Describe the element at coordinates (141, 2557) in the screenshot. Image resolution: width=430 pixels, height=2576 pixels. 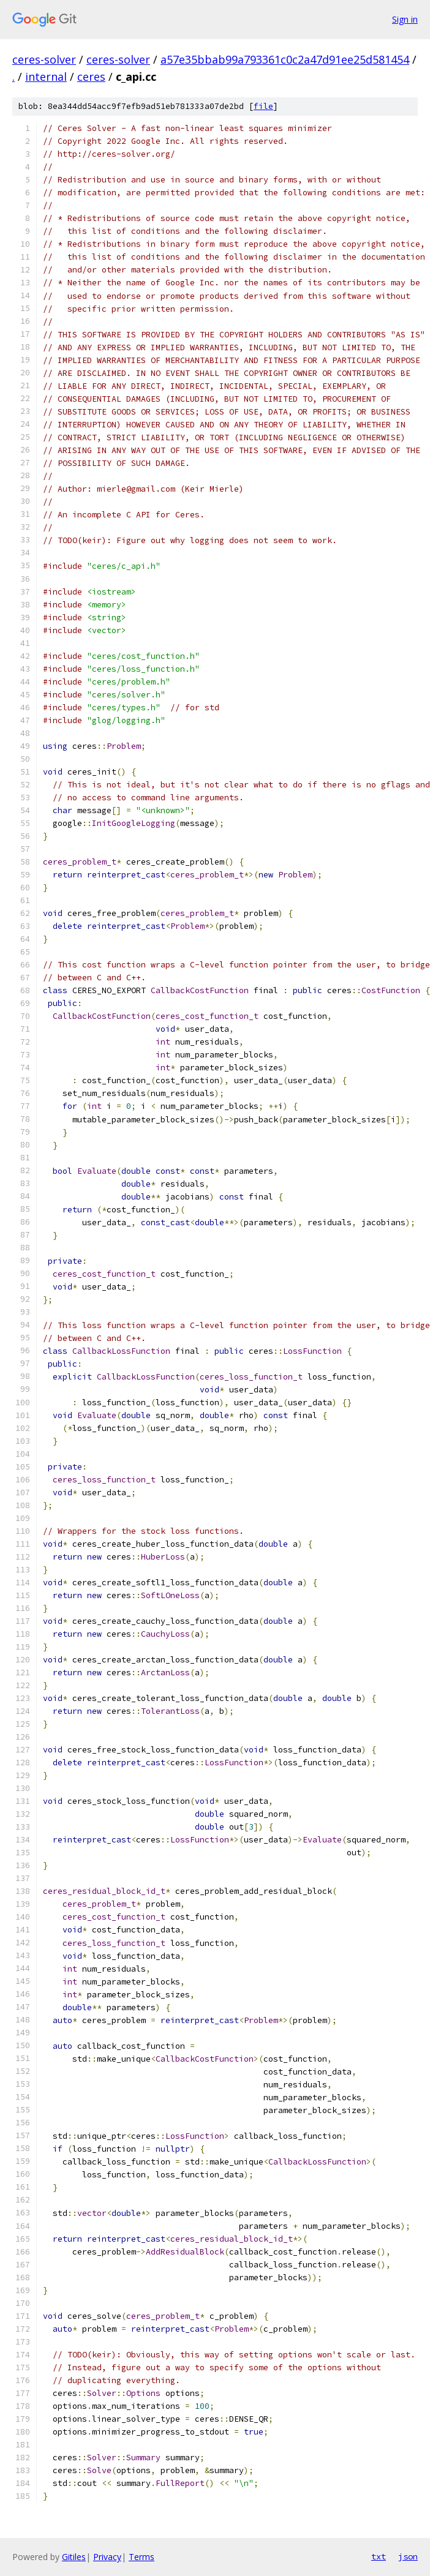
I see `Terms` at that location.